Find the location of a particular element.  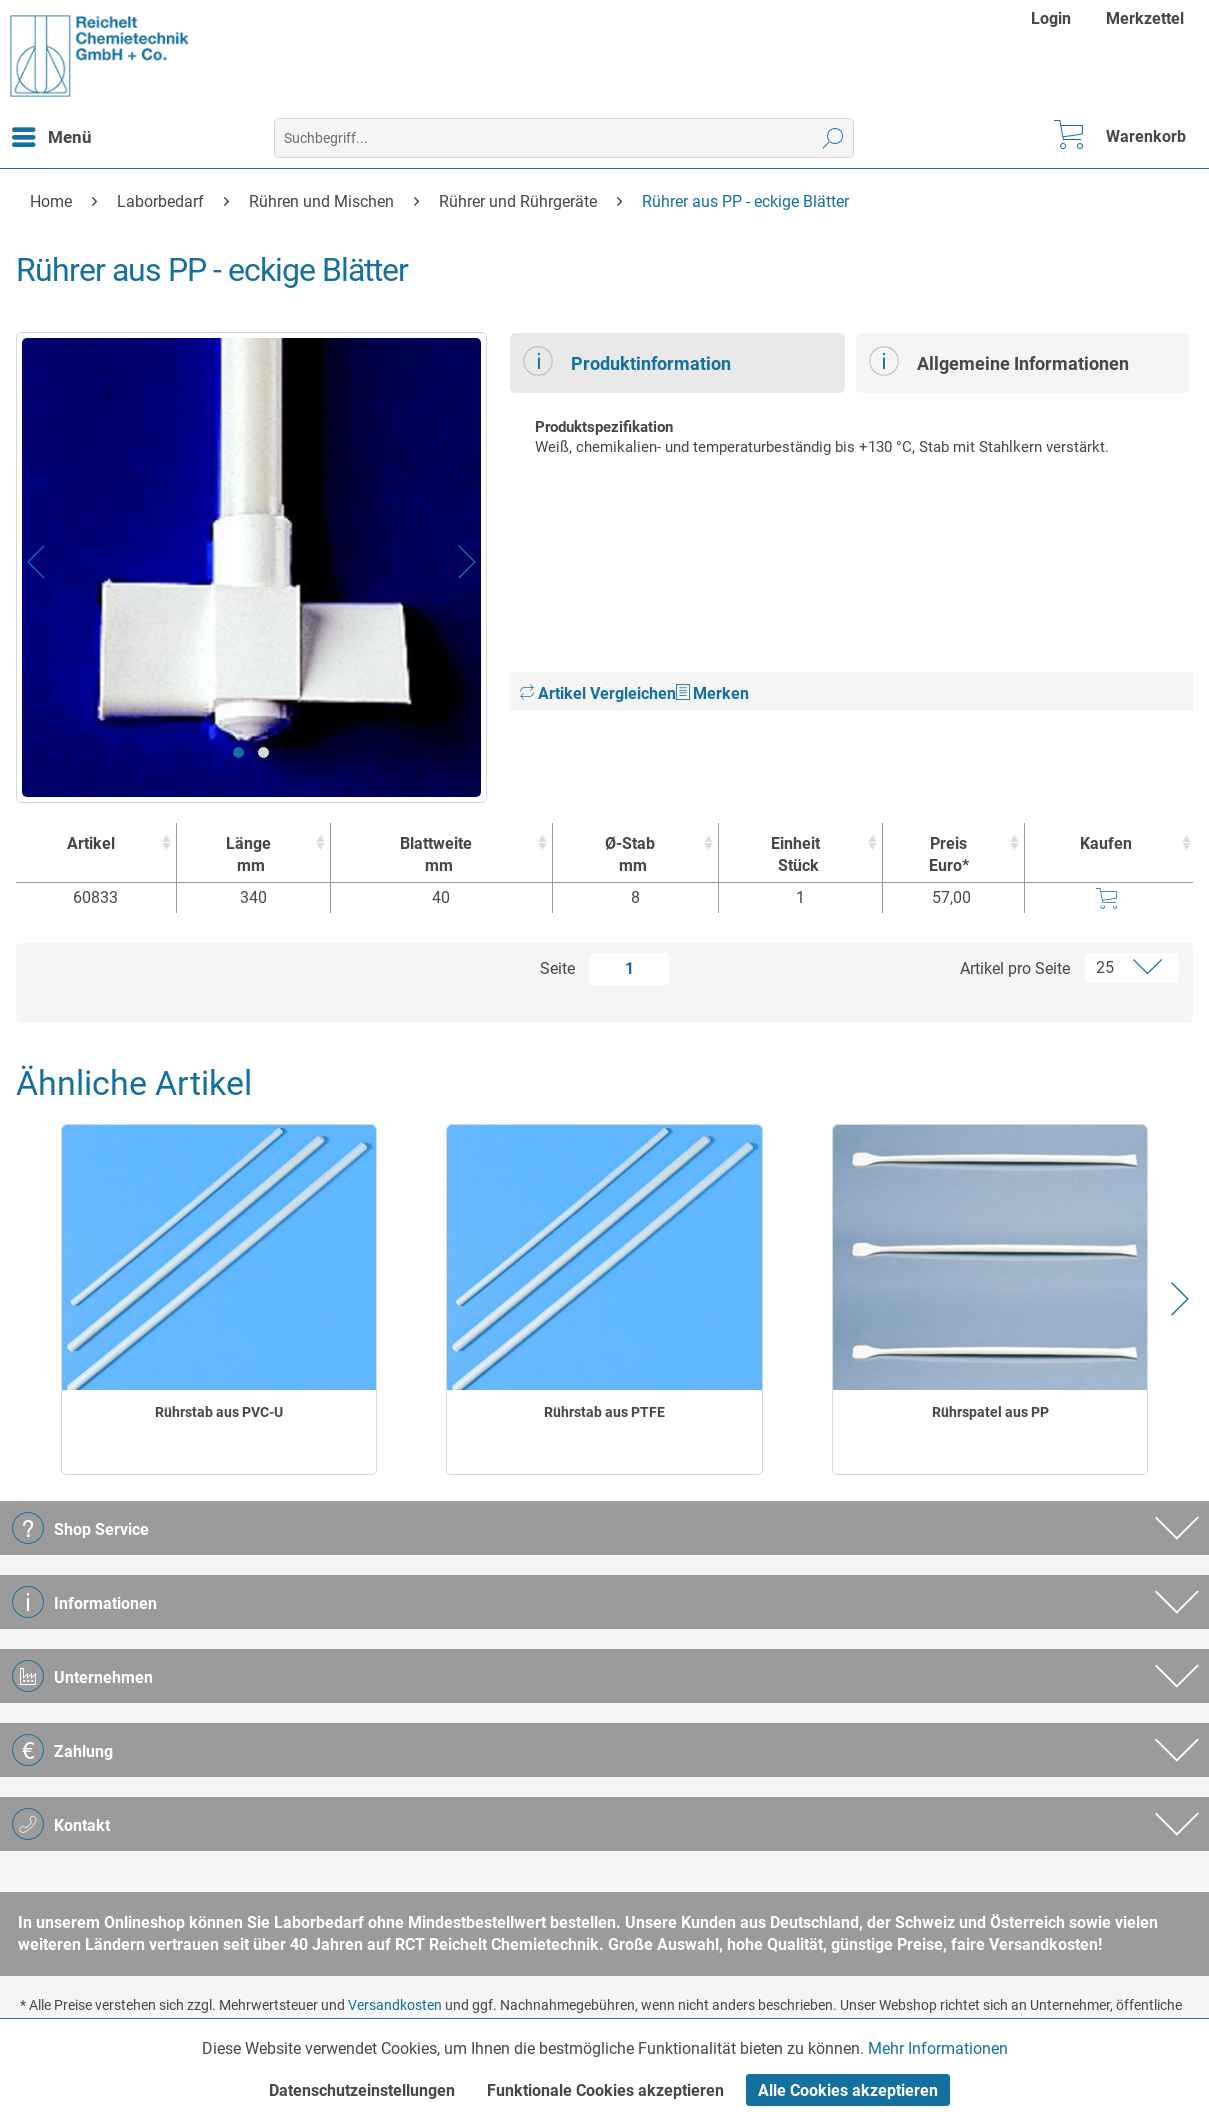

Produktinformation is located at coordinates (627, 361).